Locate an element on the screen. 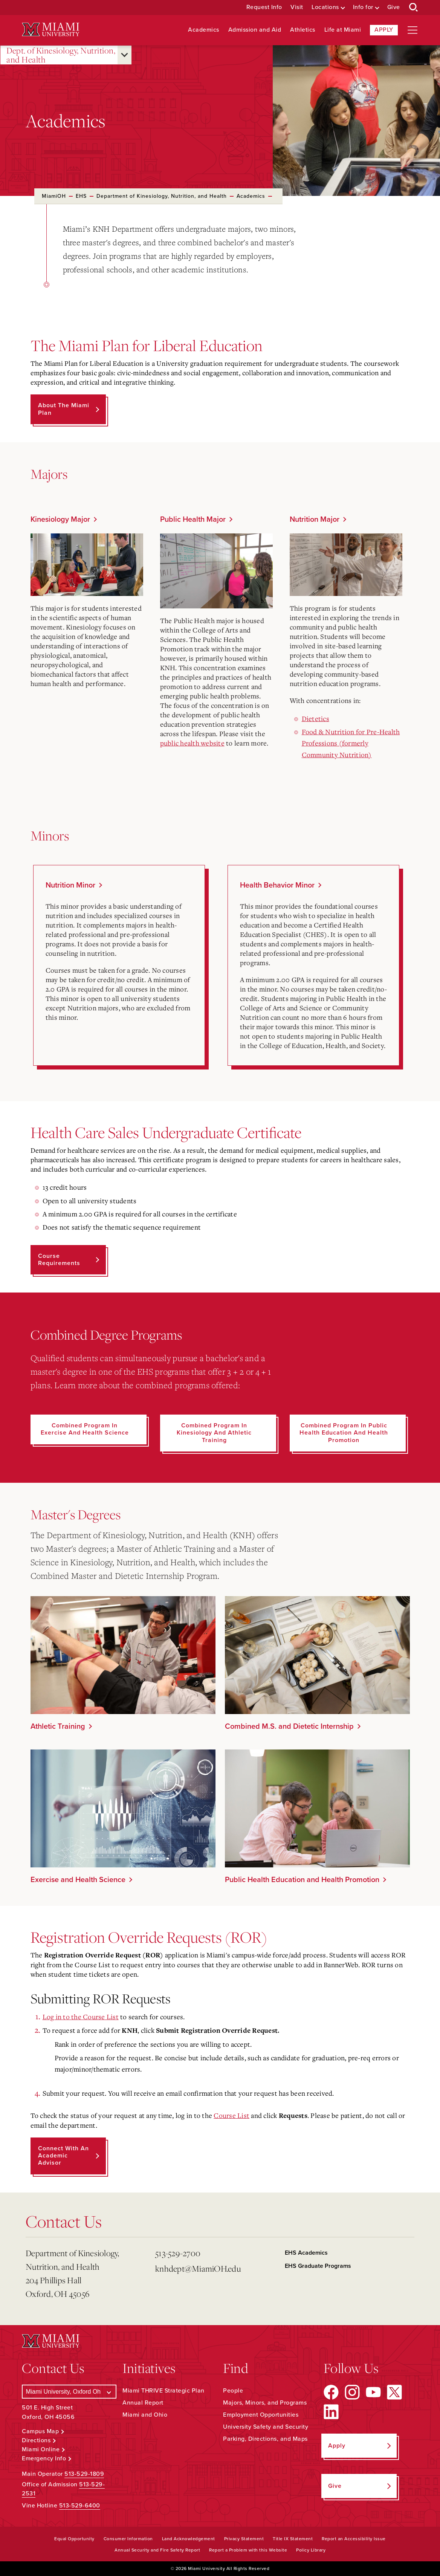 The image size is (440, 2576). Privacy Statement is located at coordinates (244, 2538).